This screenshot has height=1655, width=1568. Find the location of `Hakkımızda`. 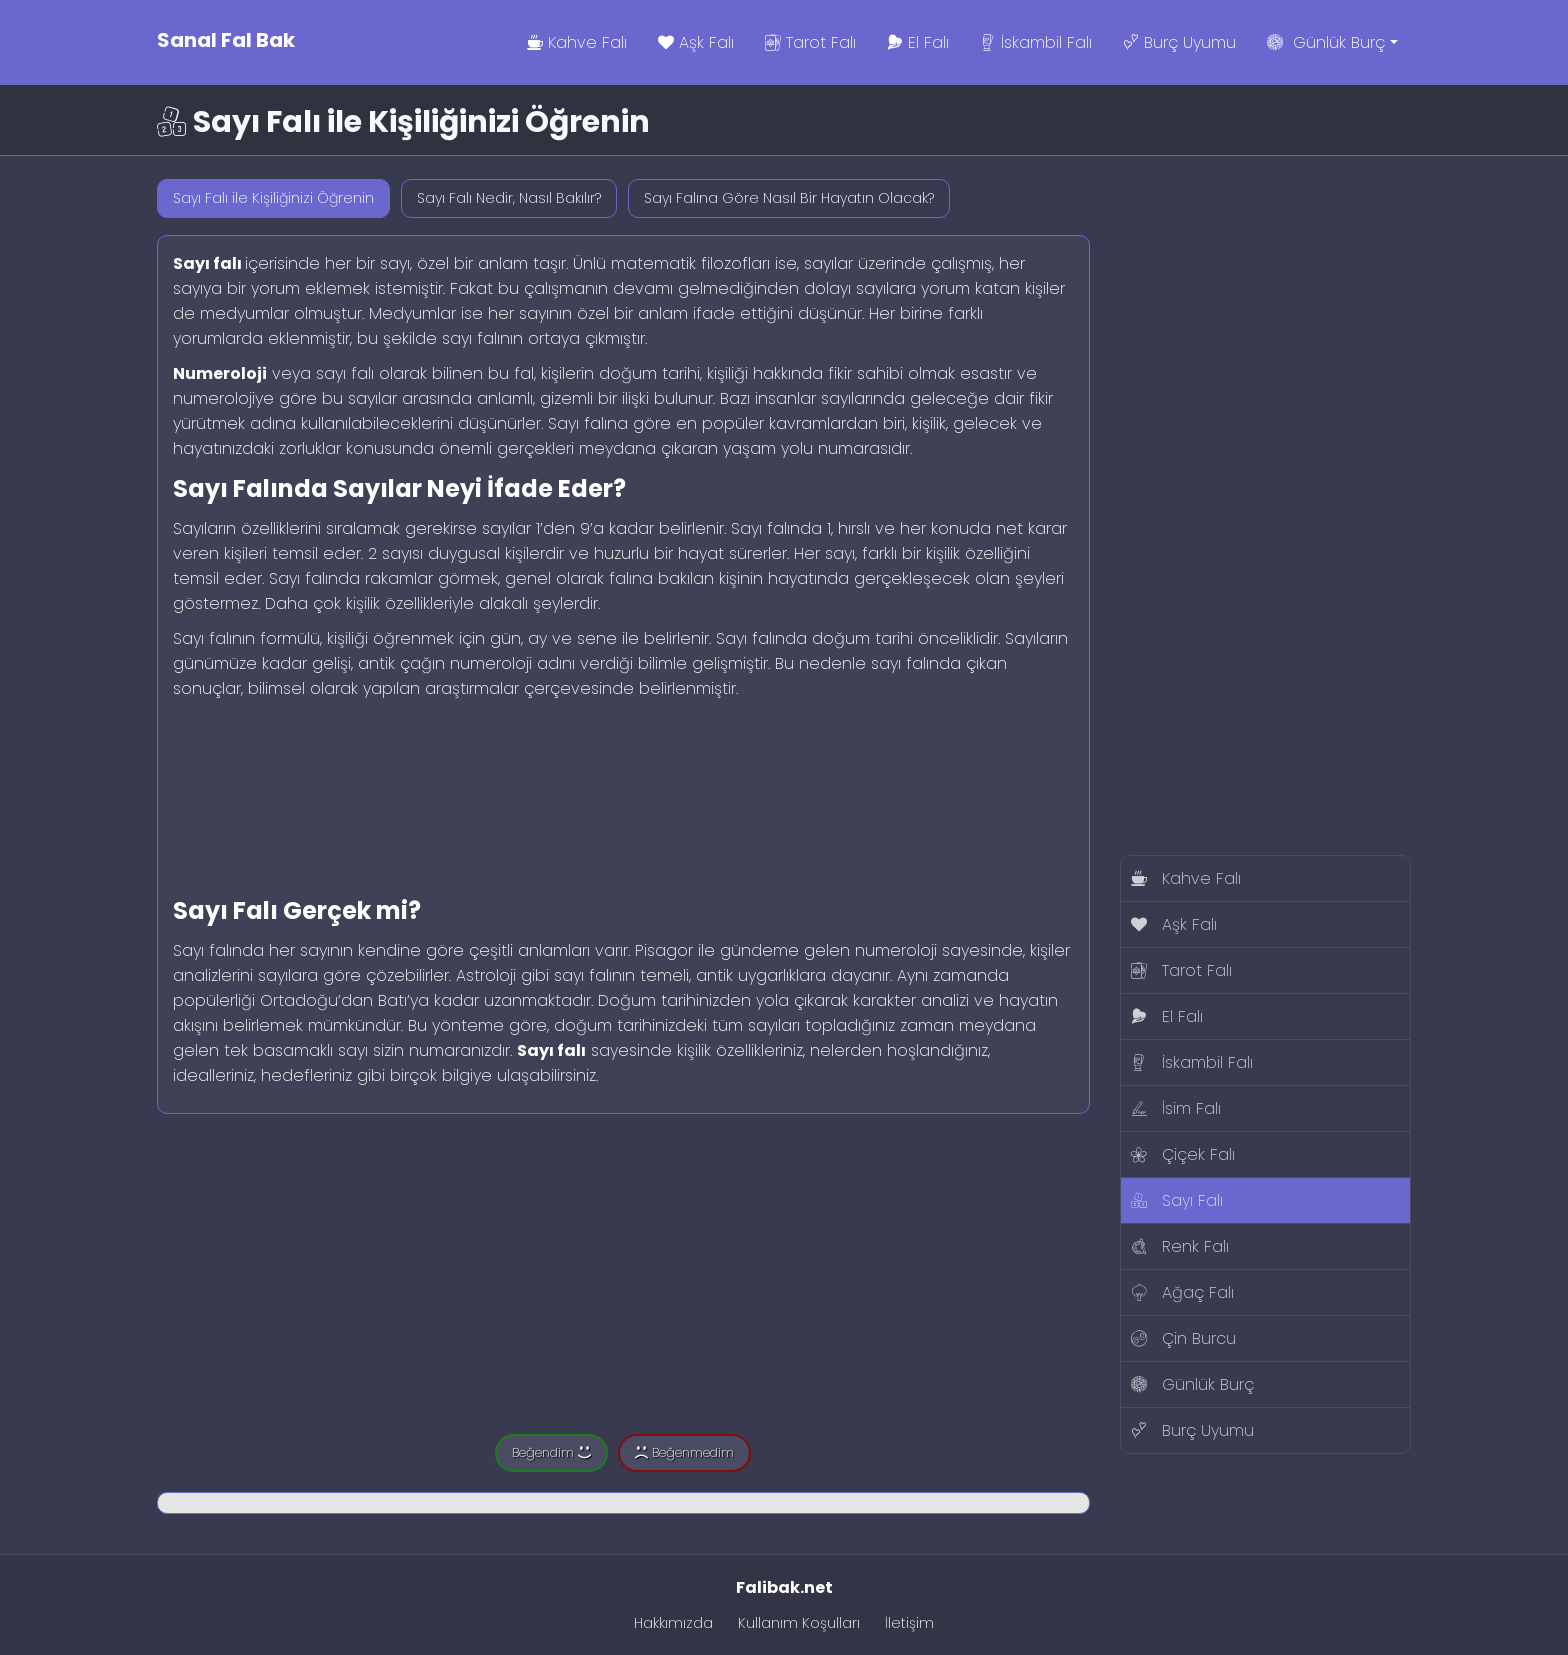

Hakkımızda is located at coordinates (673, 1623).